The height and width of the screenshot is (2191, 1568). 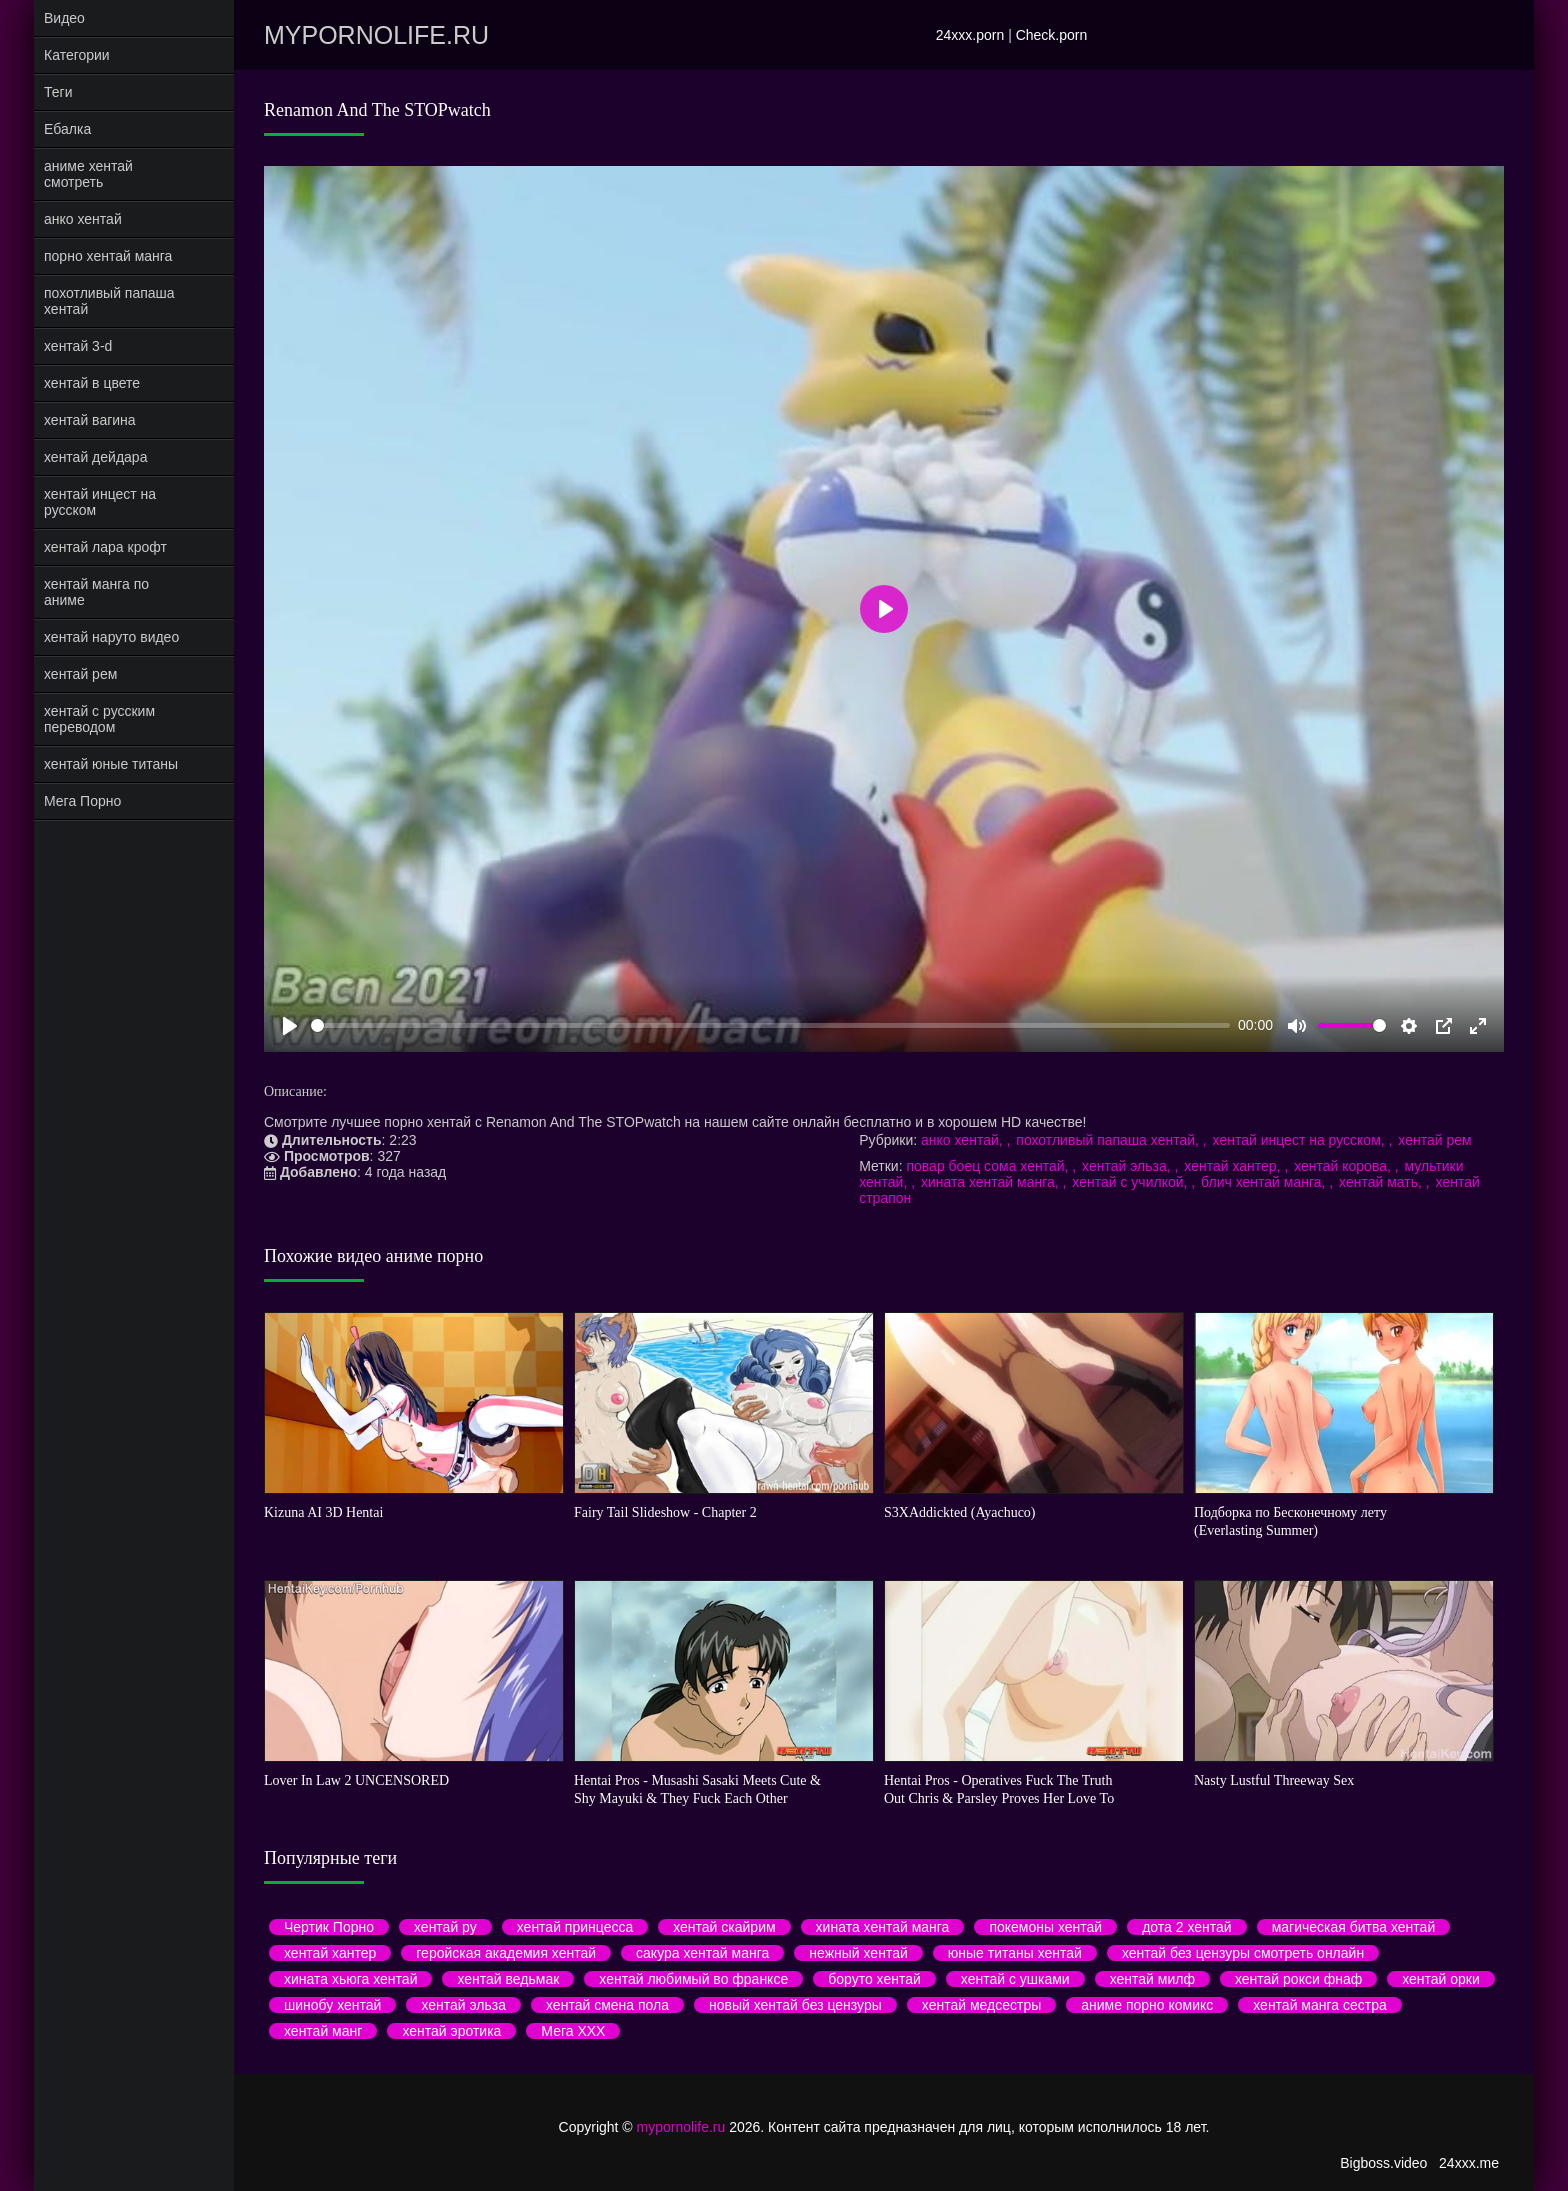 What do you see at coordinates (1320, 2005) in the screenshot?
I see `хентай манга сестра` at bounding box center [1320, 2005].